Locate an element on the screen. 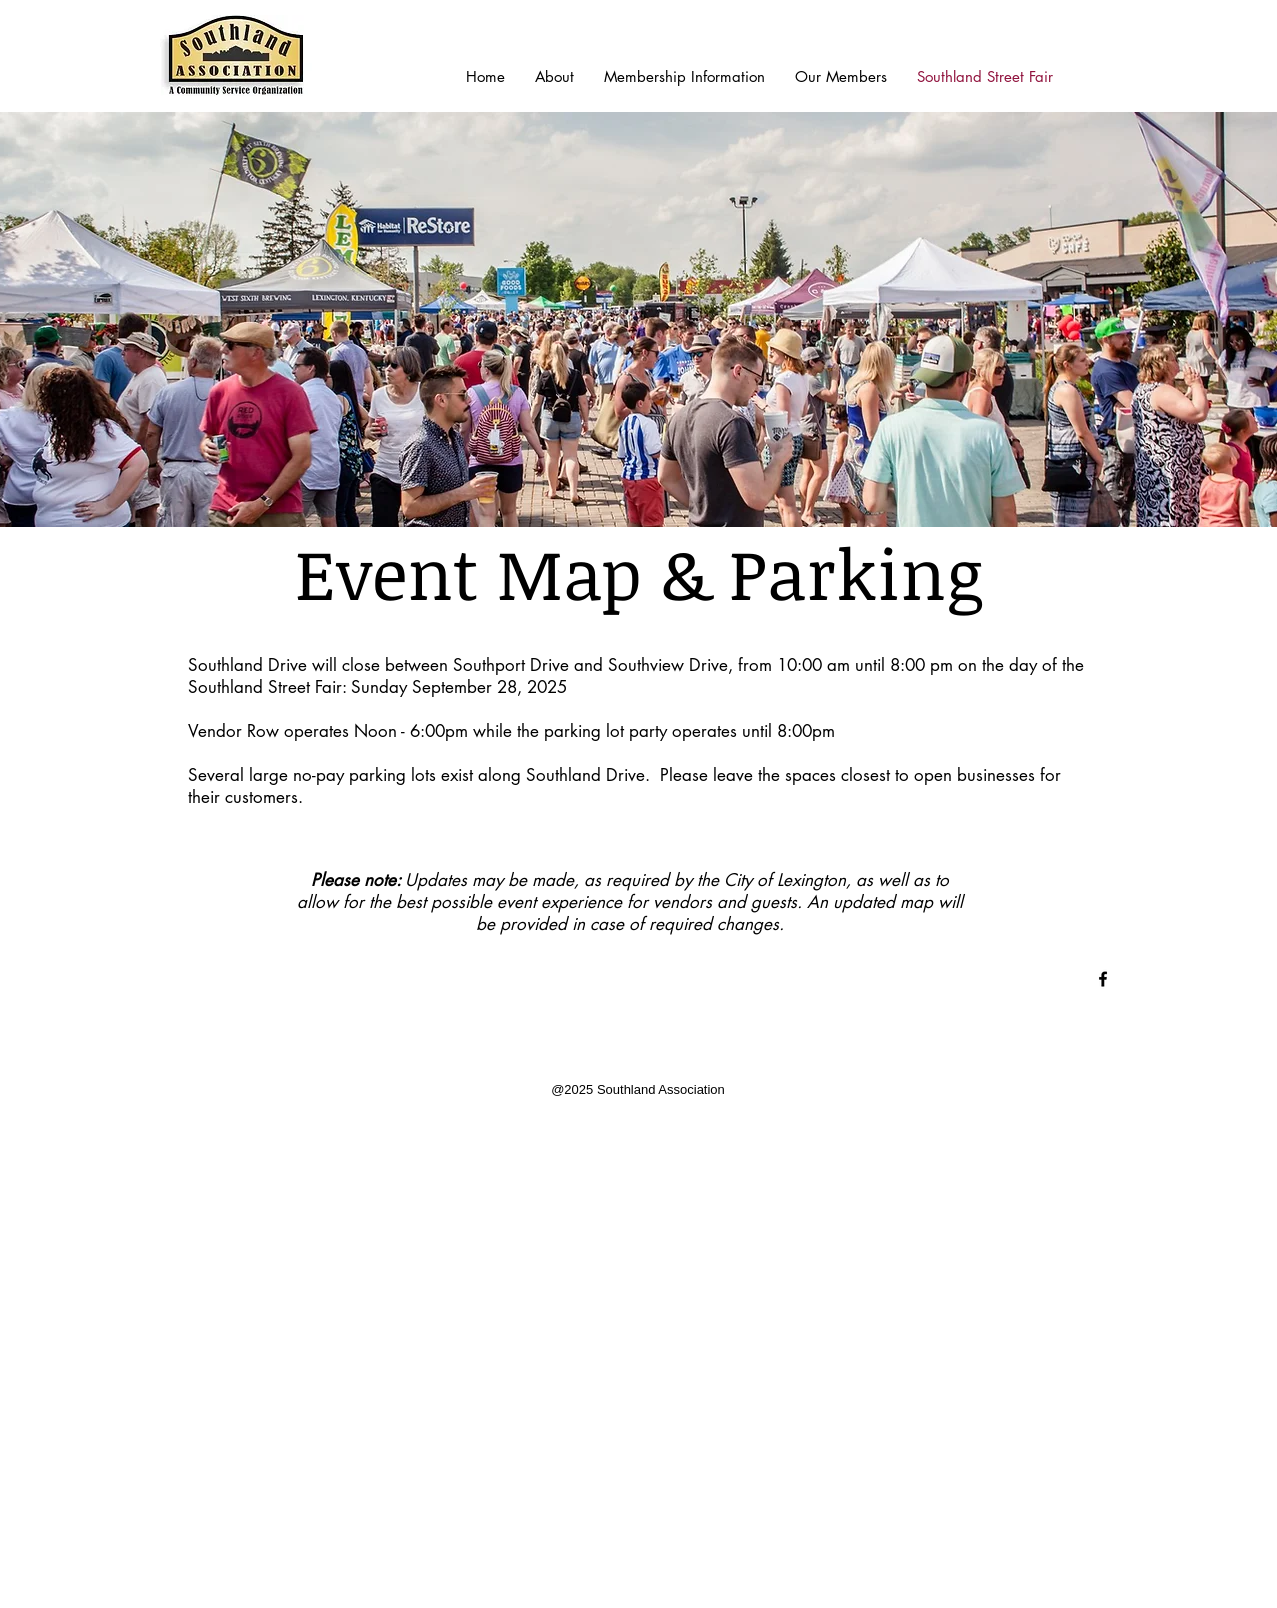 The image size is (1277, 1608). [Black Facebook Icon] is located at coordinates (1103, 979).